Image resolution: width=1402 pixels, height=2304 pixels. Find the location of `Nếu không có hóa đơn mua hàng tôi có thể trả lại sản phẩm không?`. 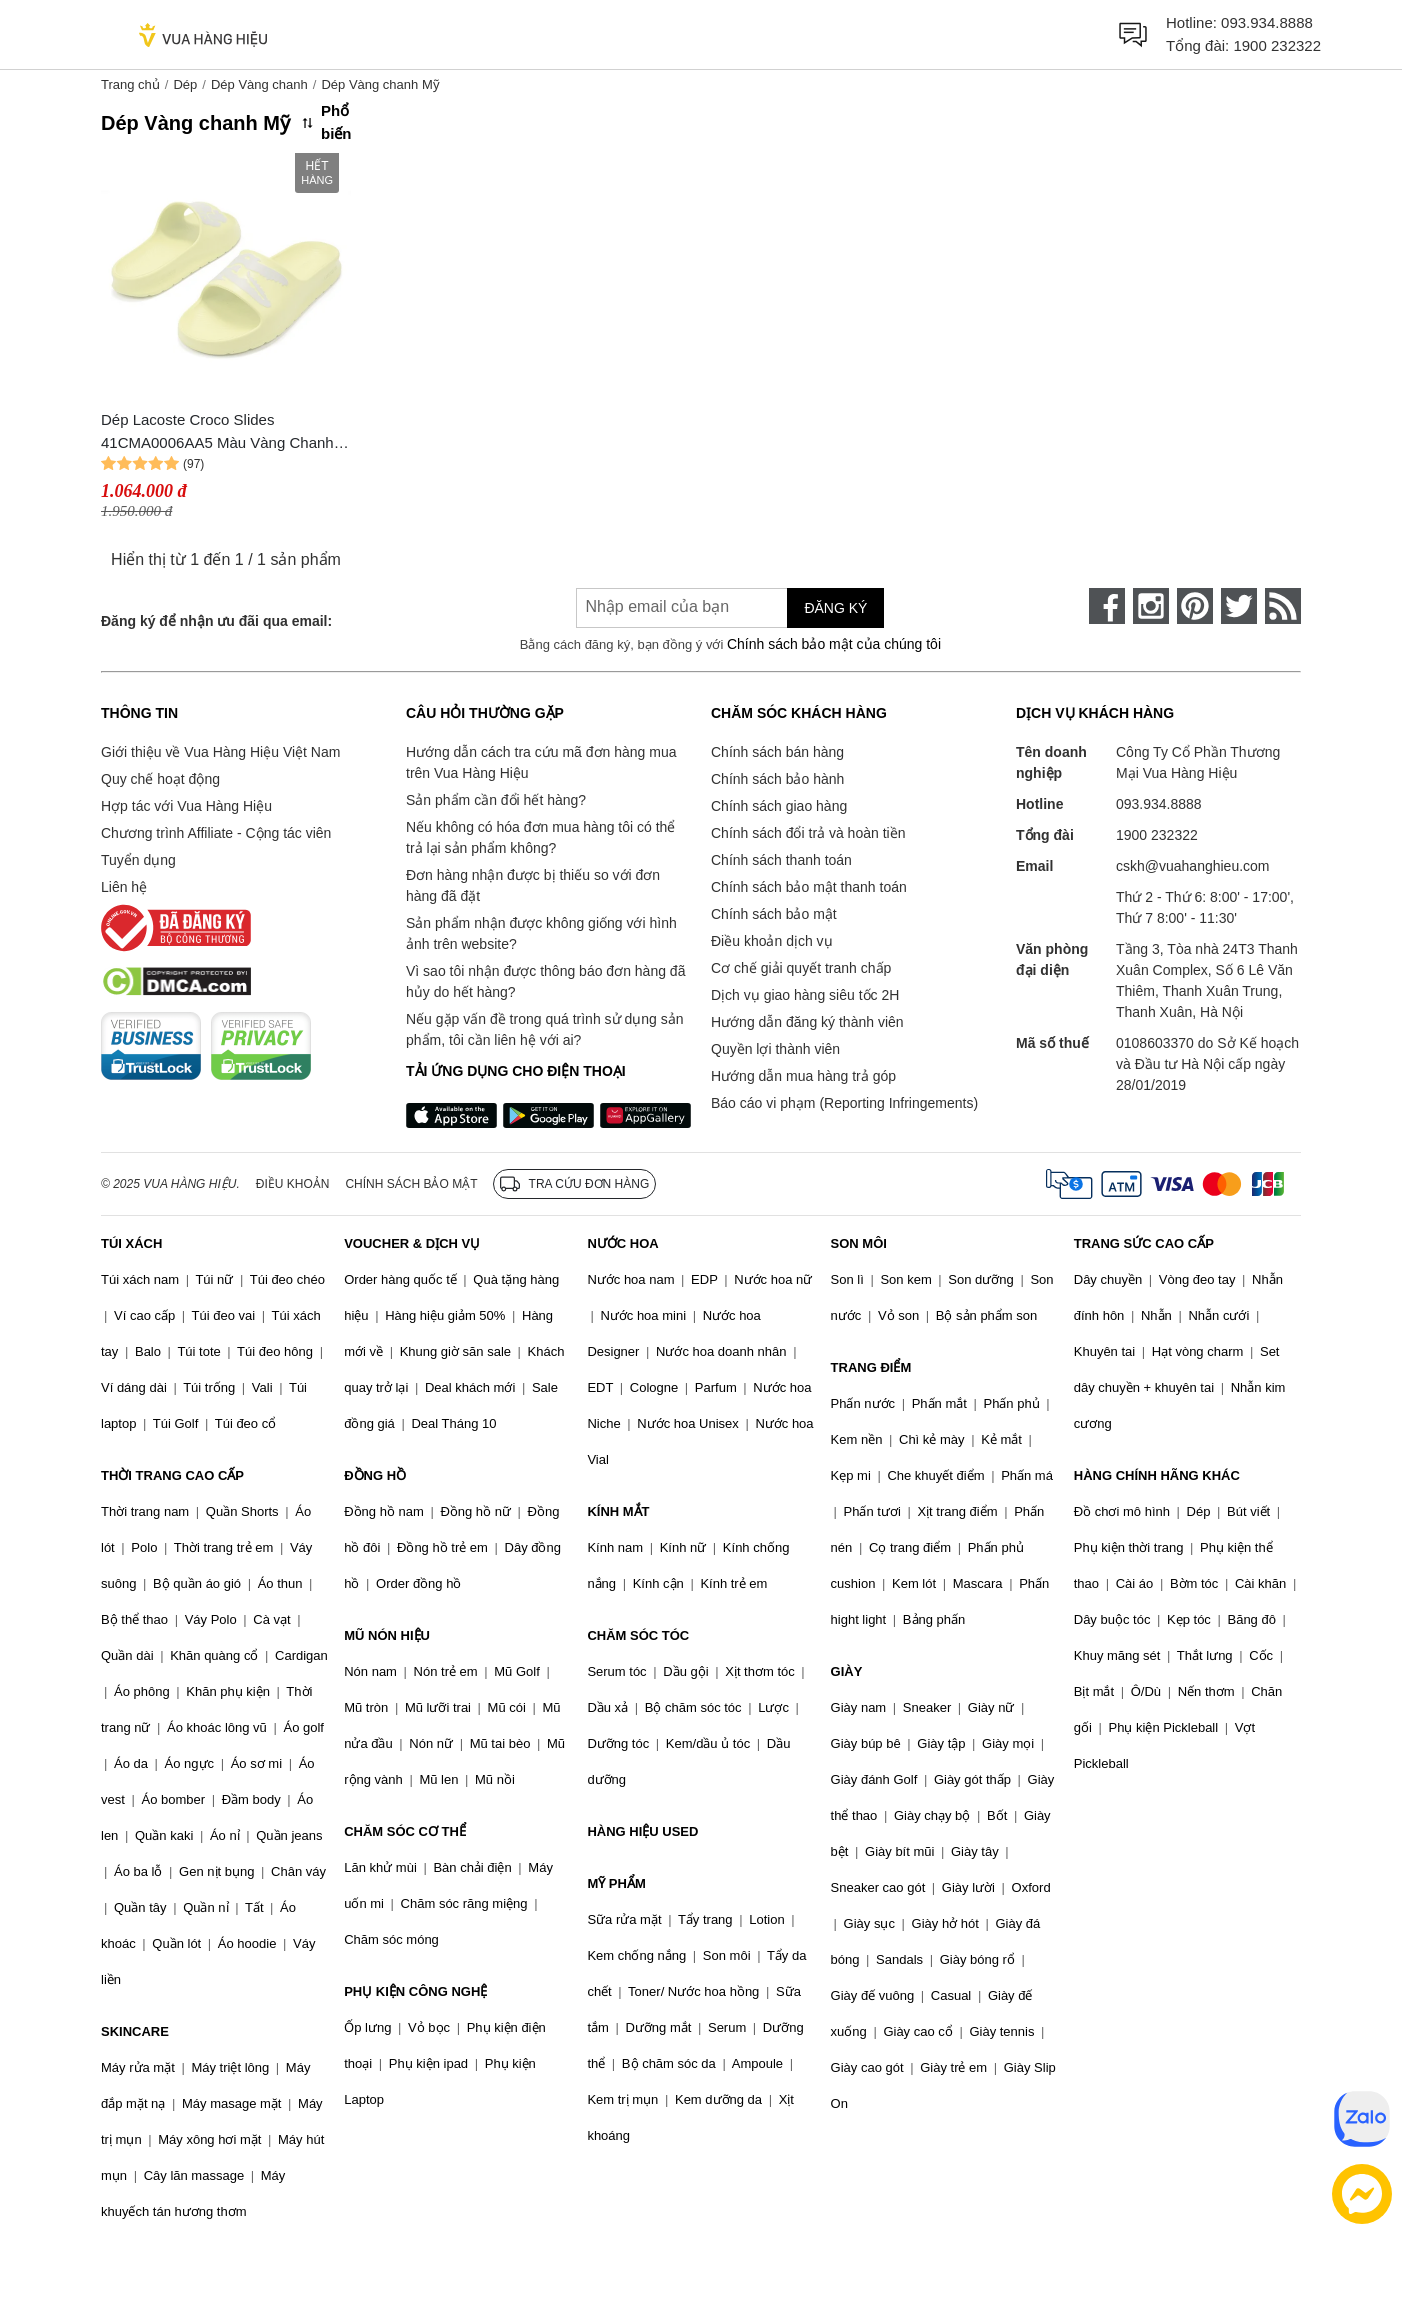

Nếu không có hóa đơn mua hàng tôi có thể trả lại sản phẩm không? is located at coordinates (540, 837).